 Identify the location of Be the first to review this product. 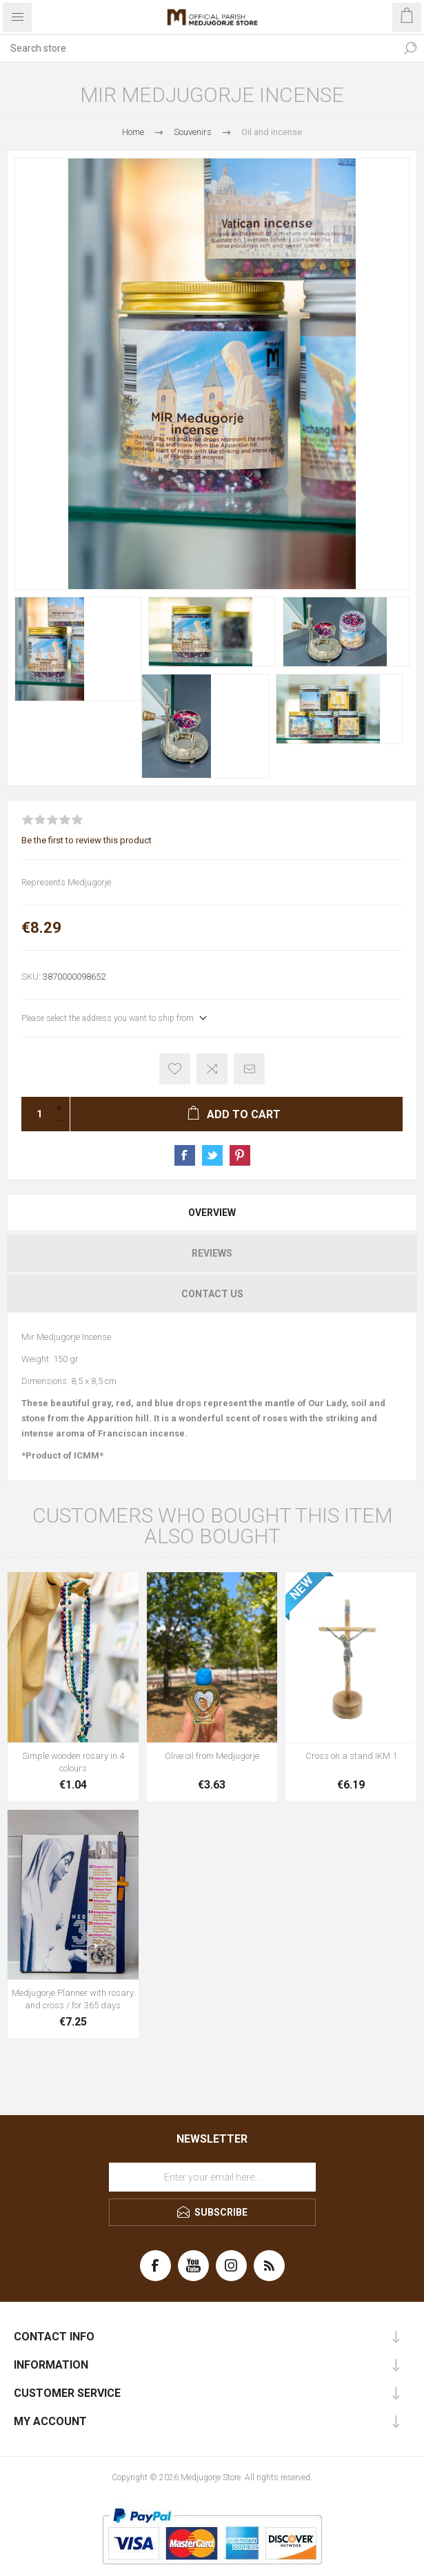
(86, 840).